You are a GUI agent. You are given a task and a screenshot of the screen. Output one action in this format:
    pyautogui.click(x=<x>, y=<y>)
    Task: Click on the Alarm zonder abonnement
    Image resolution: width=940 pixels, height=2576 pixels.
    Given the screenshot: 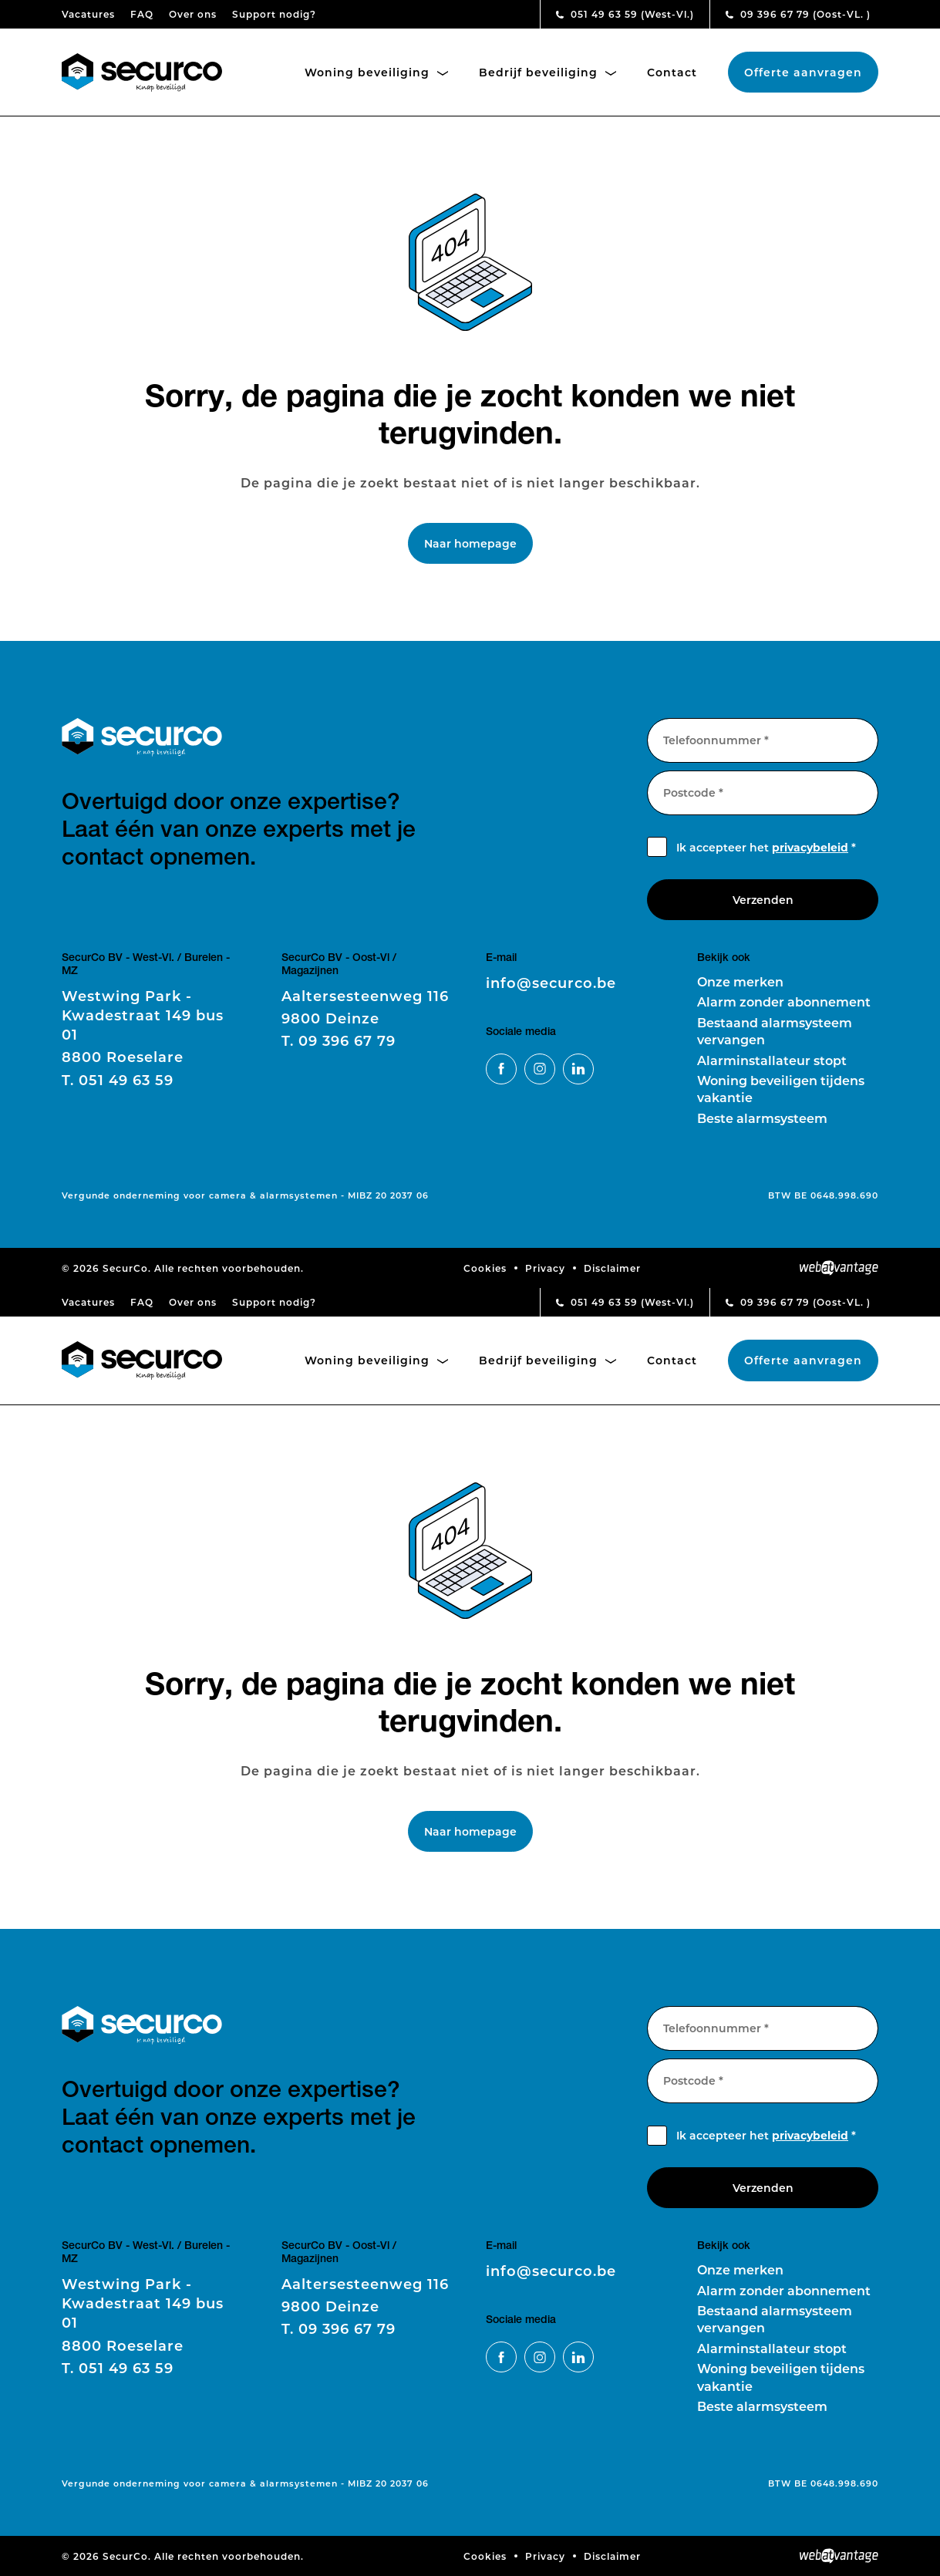 What is the action you would take?
    pyautogui.click(x=784, y=1001)
    